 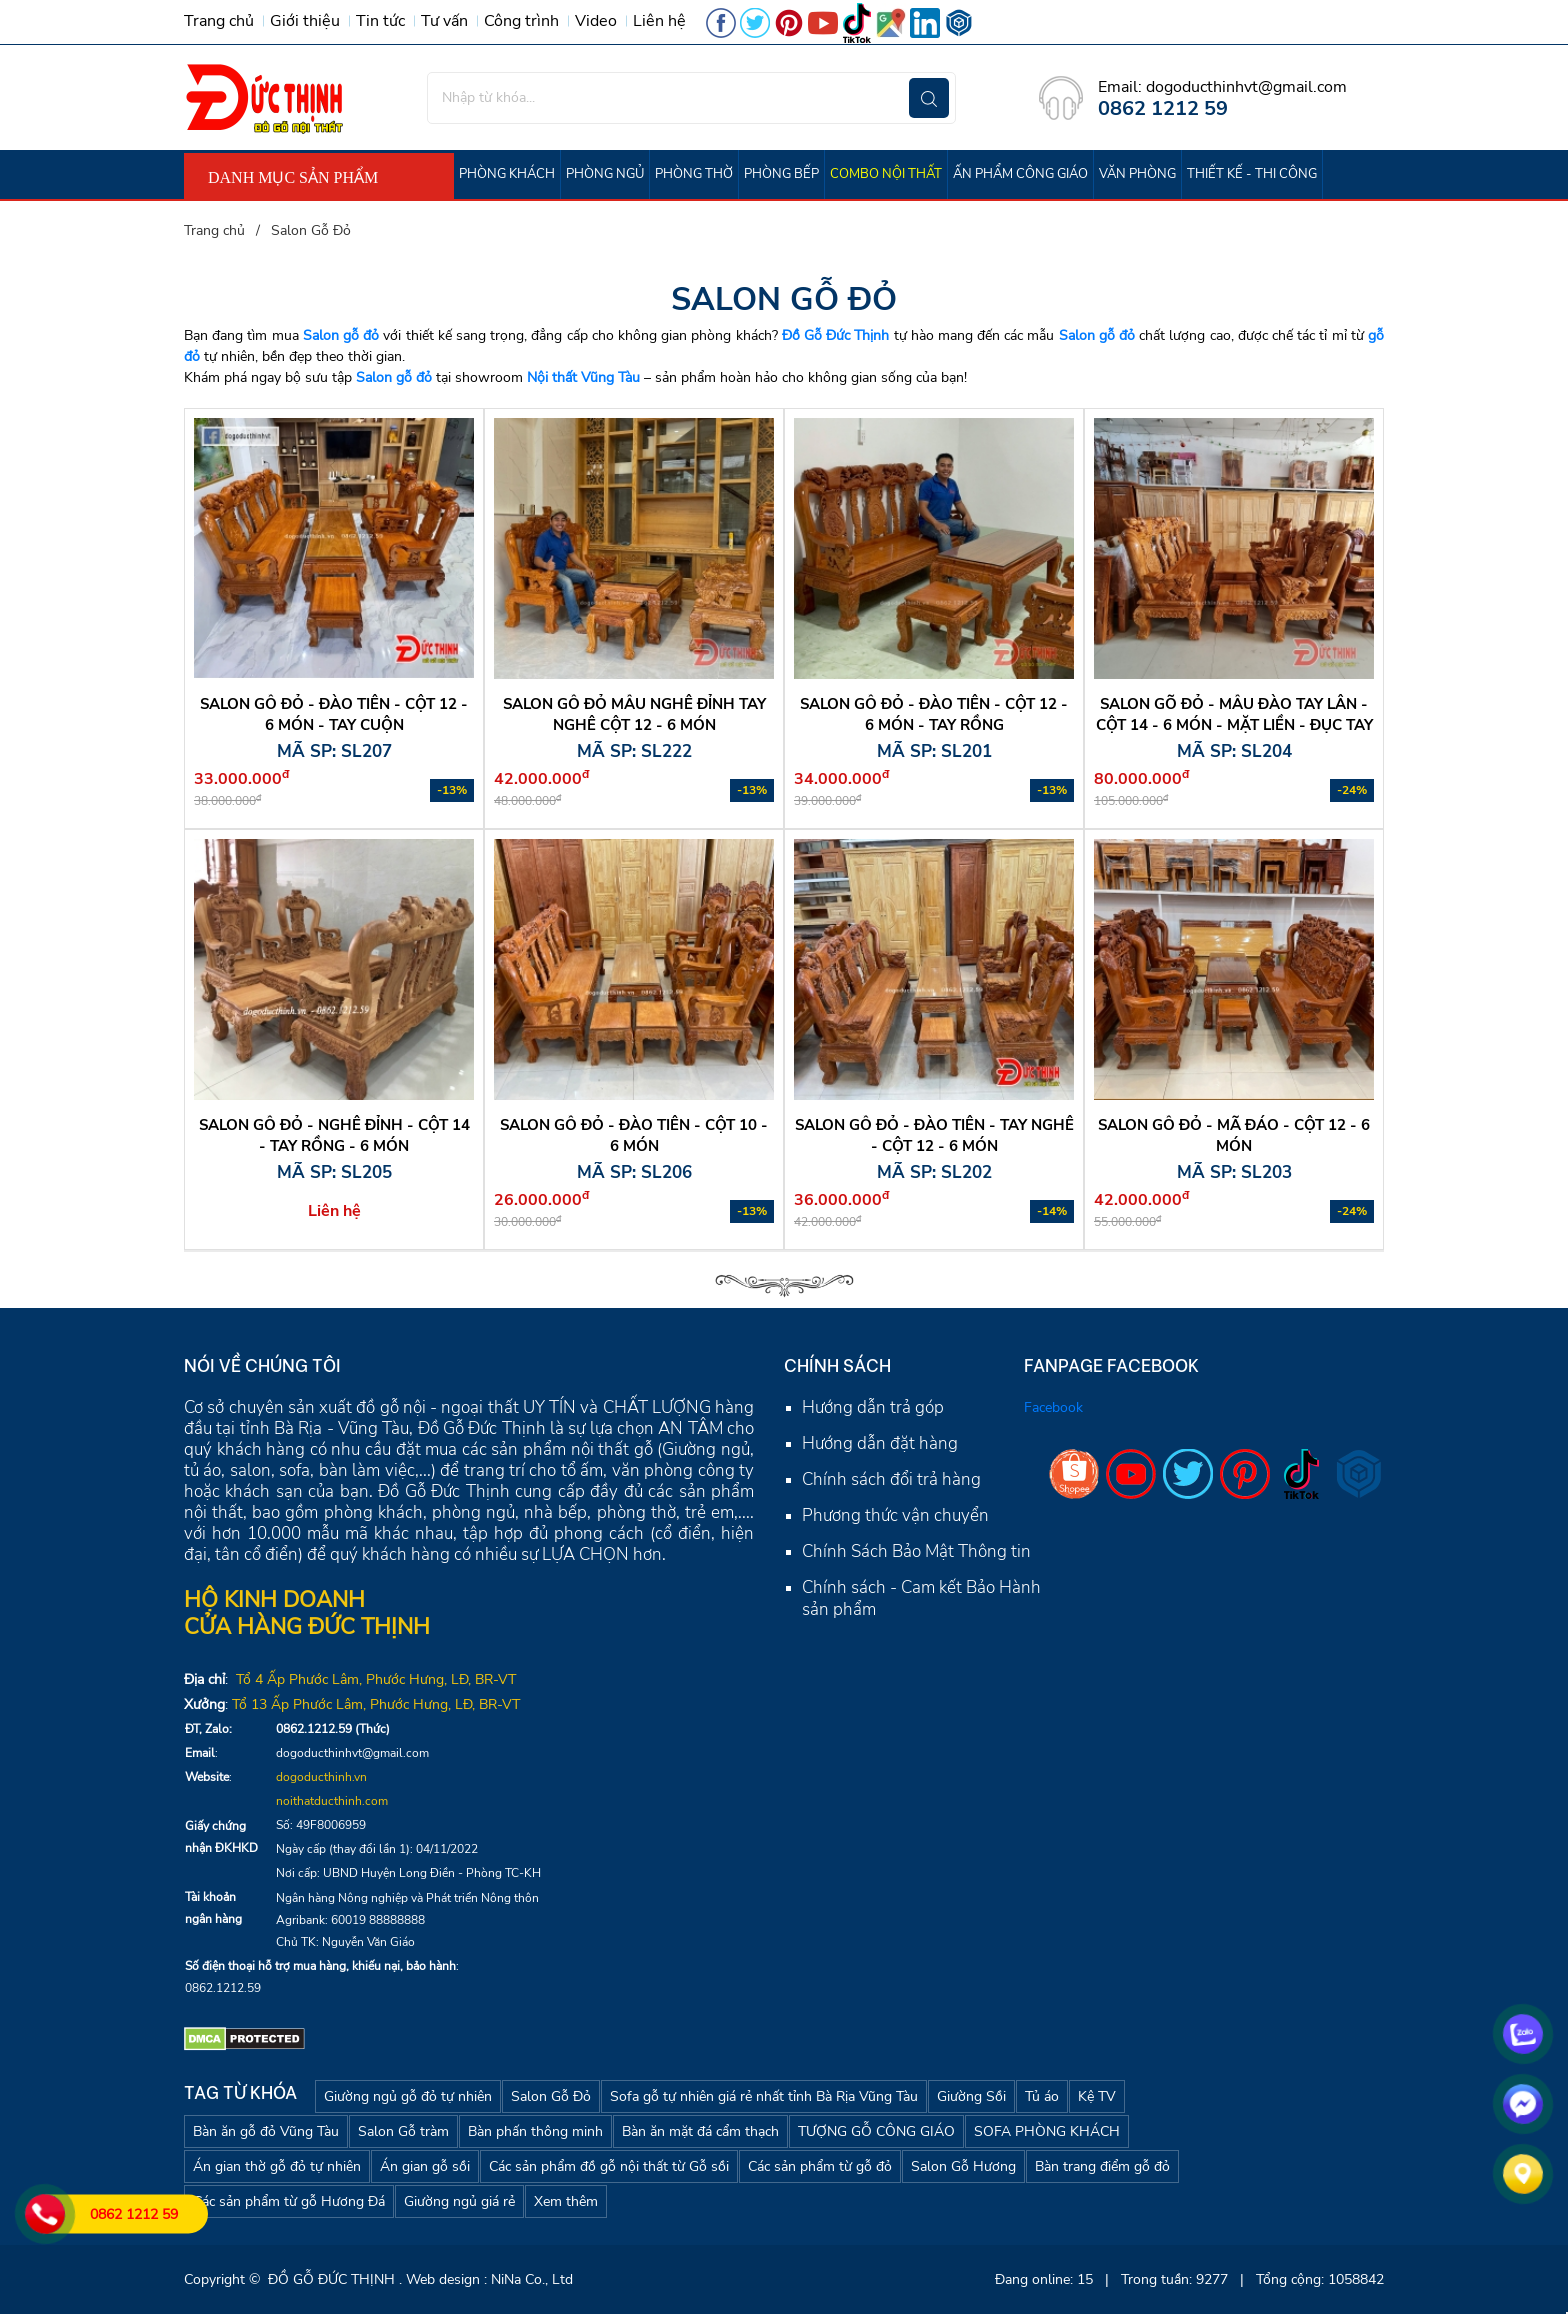 What do you see at coordinates (289, 2201) in the screenshot?
I see `Các sản phẩm từ gỗ Hương Đá` at bounding box center [289, 2201].